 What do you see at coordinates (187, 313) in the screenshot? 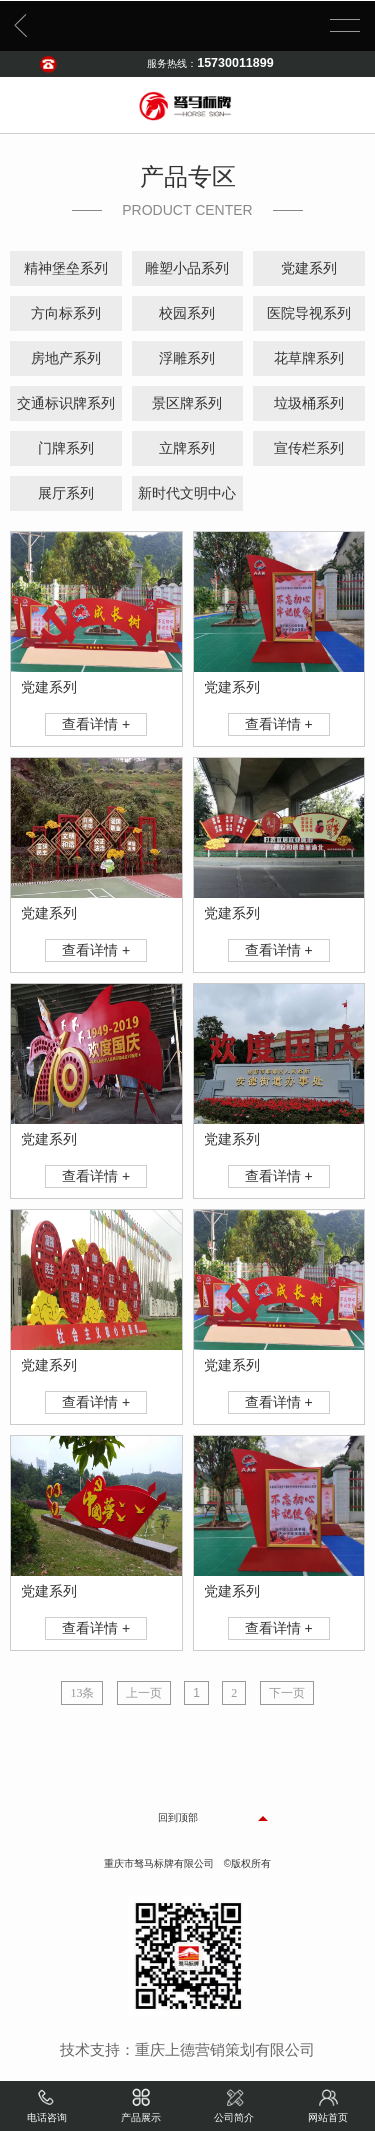
I see `校园系列` at bounding box center [187, 313].